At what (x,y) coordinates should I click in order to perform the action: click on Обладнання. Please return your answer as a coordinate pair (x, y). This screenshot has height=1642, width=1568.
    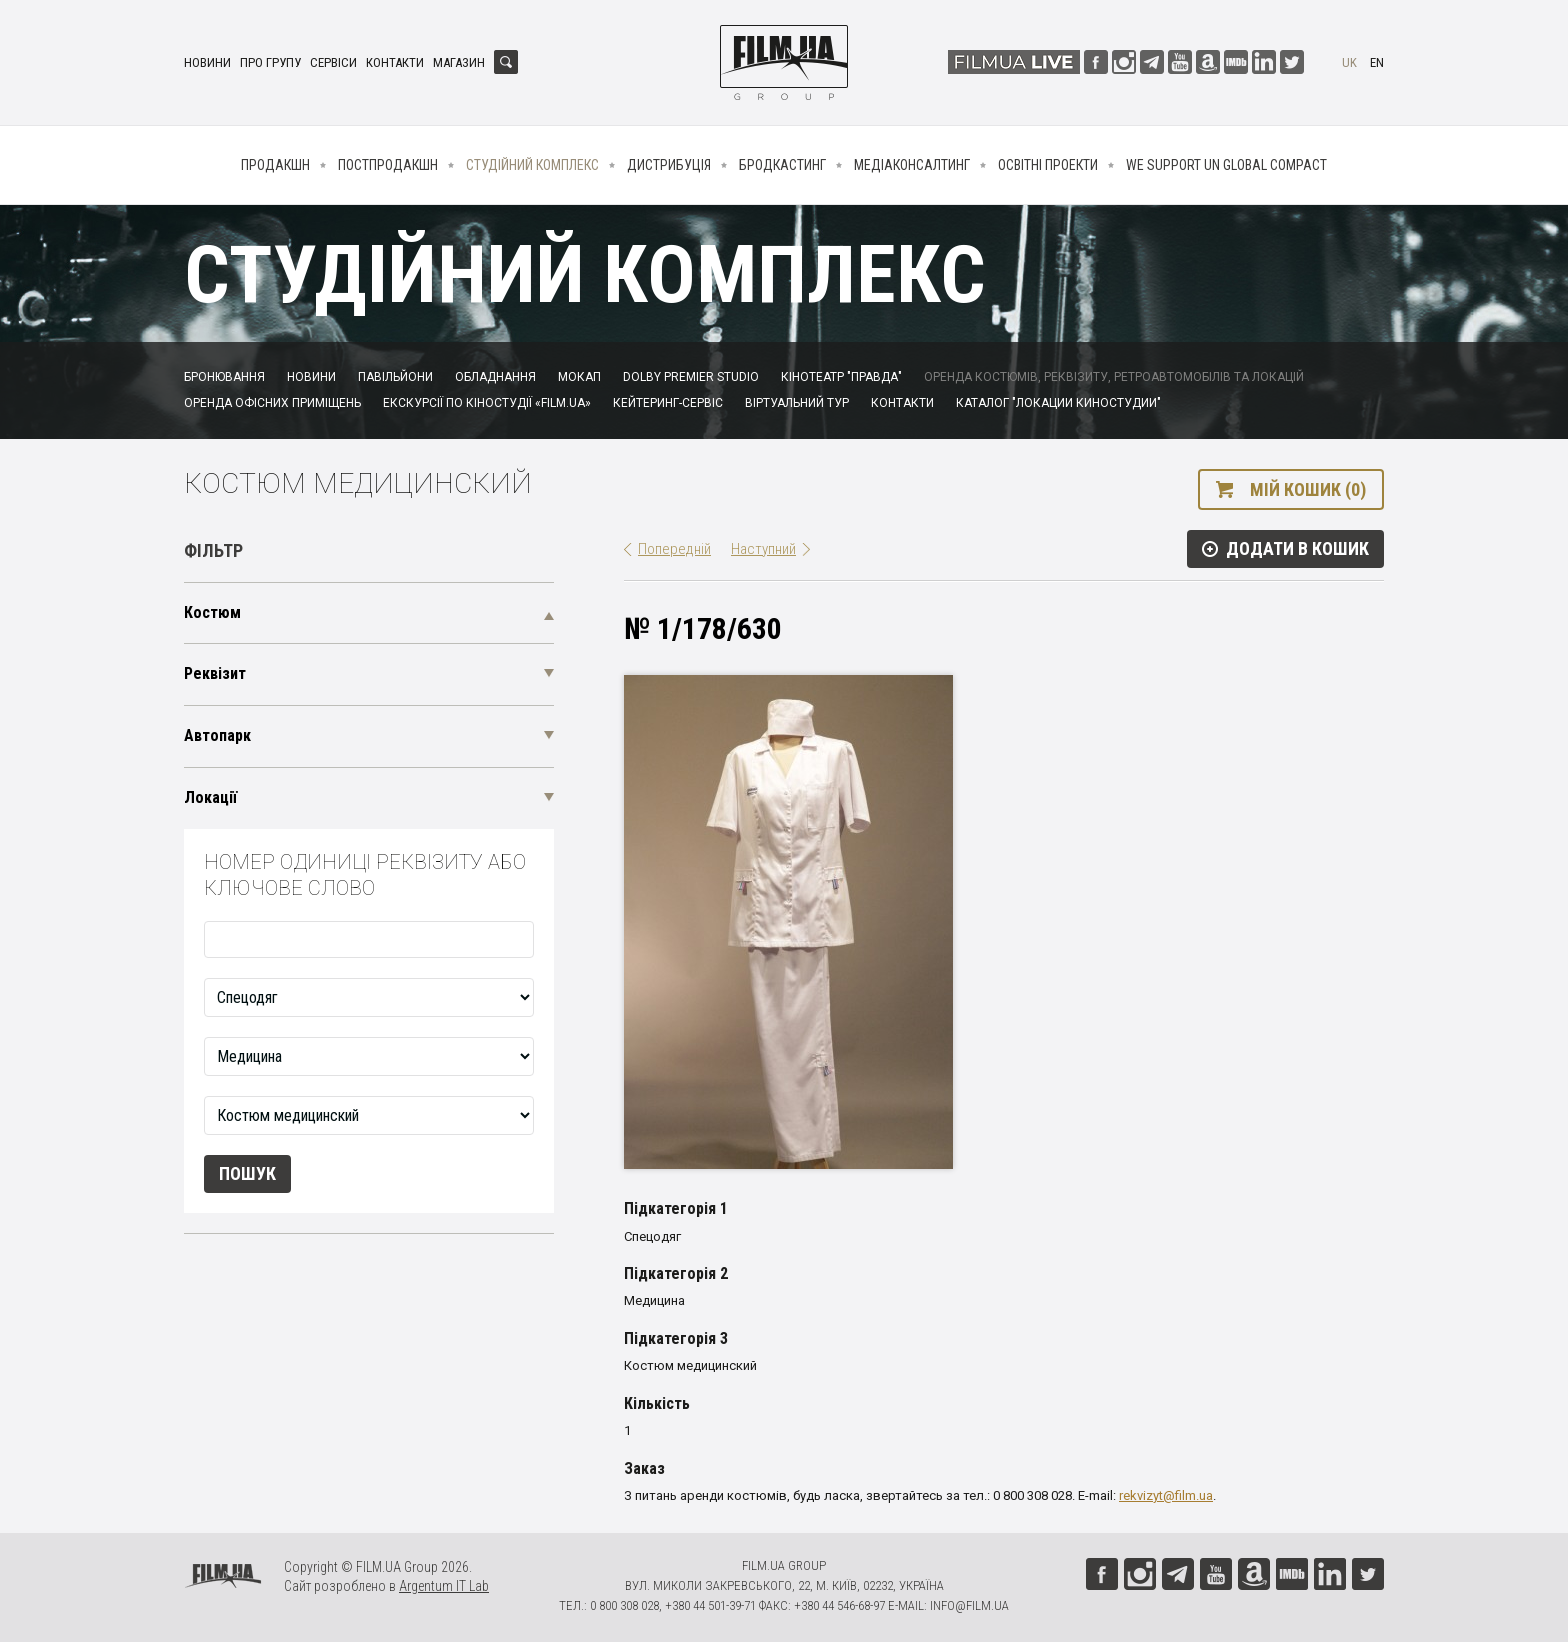
    Looking at the image, I should click on (495, 377).